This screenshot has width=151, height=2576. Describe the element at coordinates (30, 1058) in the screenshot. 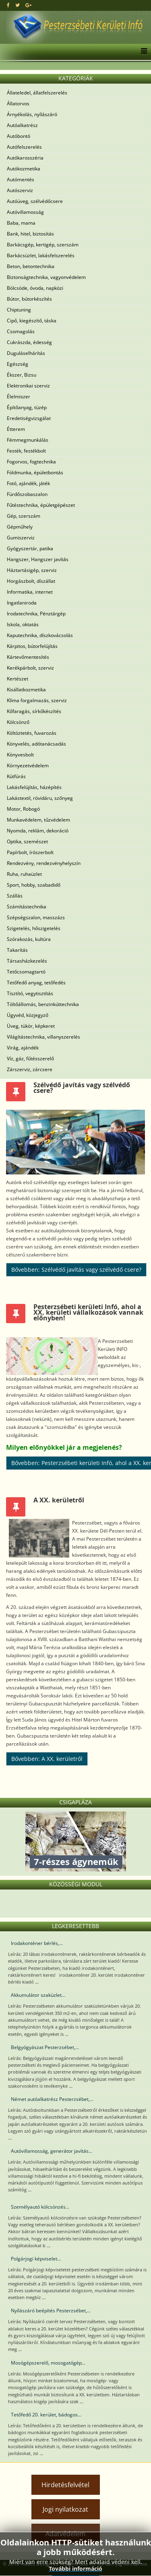

I see `Víz, gáz, fűtésszerelő` at that location.